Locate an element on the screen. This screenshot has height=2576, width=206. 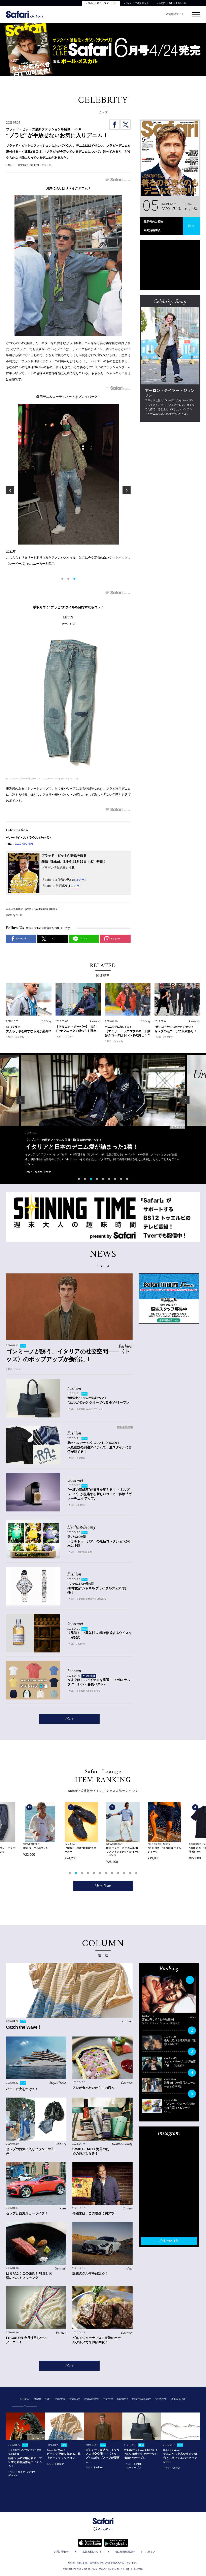
Gourmet is located at coordinates (80, 1505).